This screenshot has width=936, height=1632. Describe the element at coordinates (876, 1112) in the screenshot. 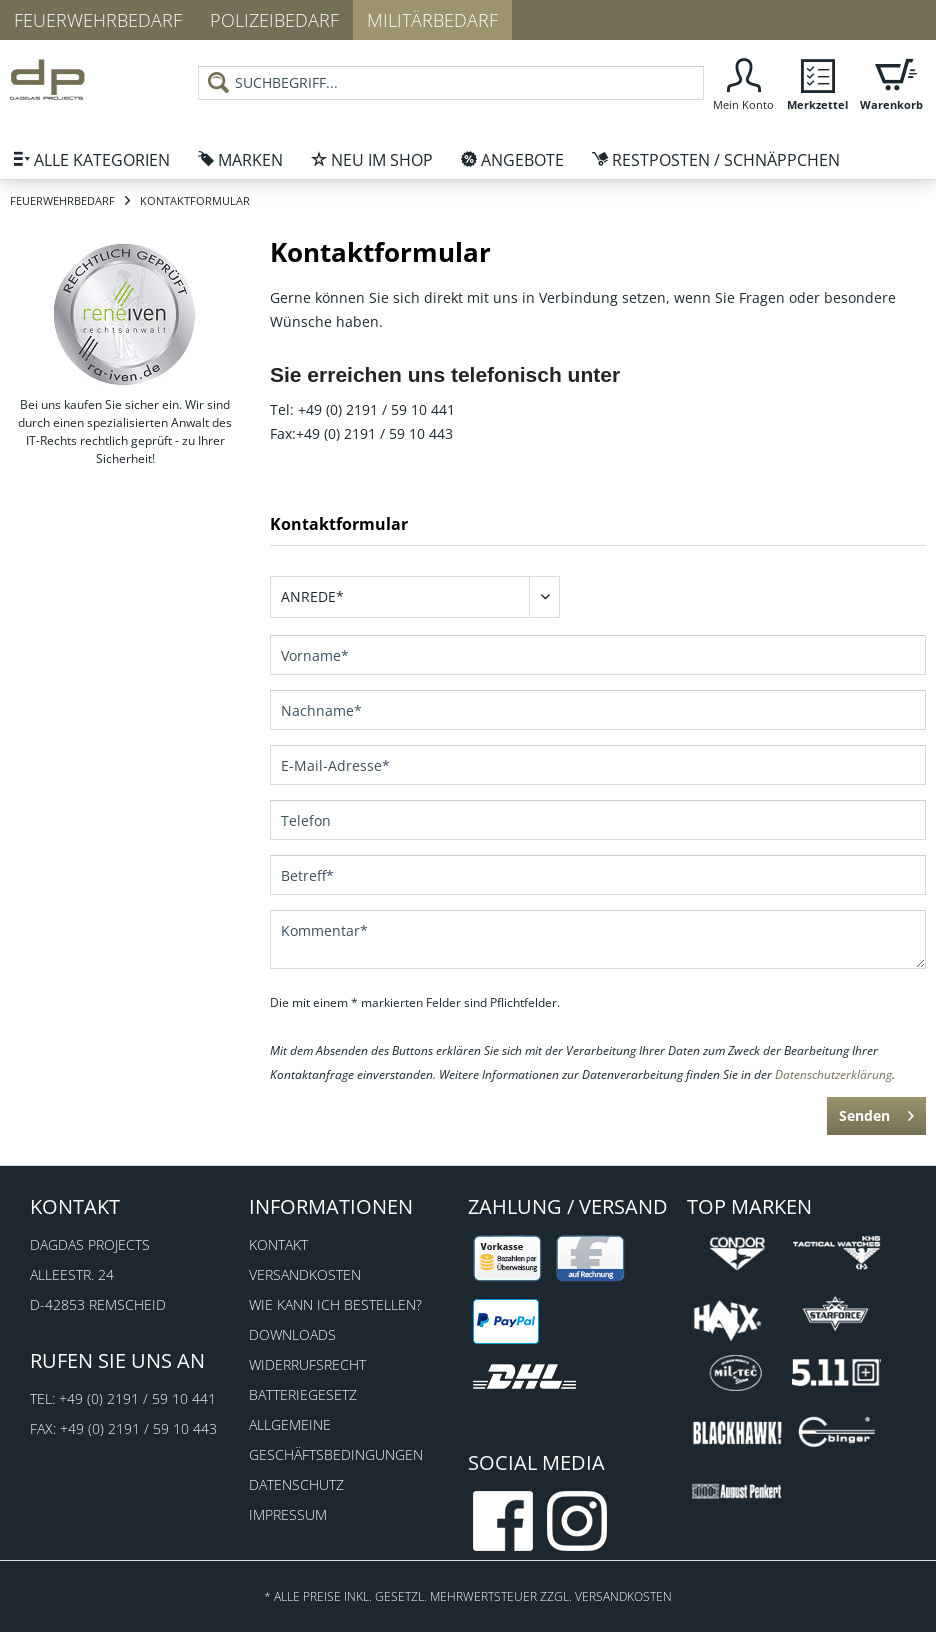

I see `Senden` at that location.